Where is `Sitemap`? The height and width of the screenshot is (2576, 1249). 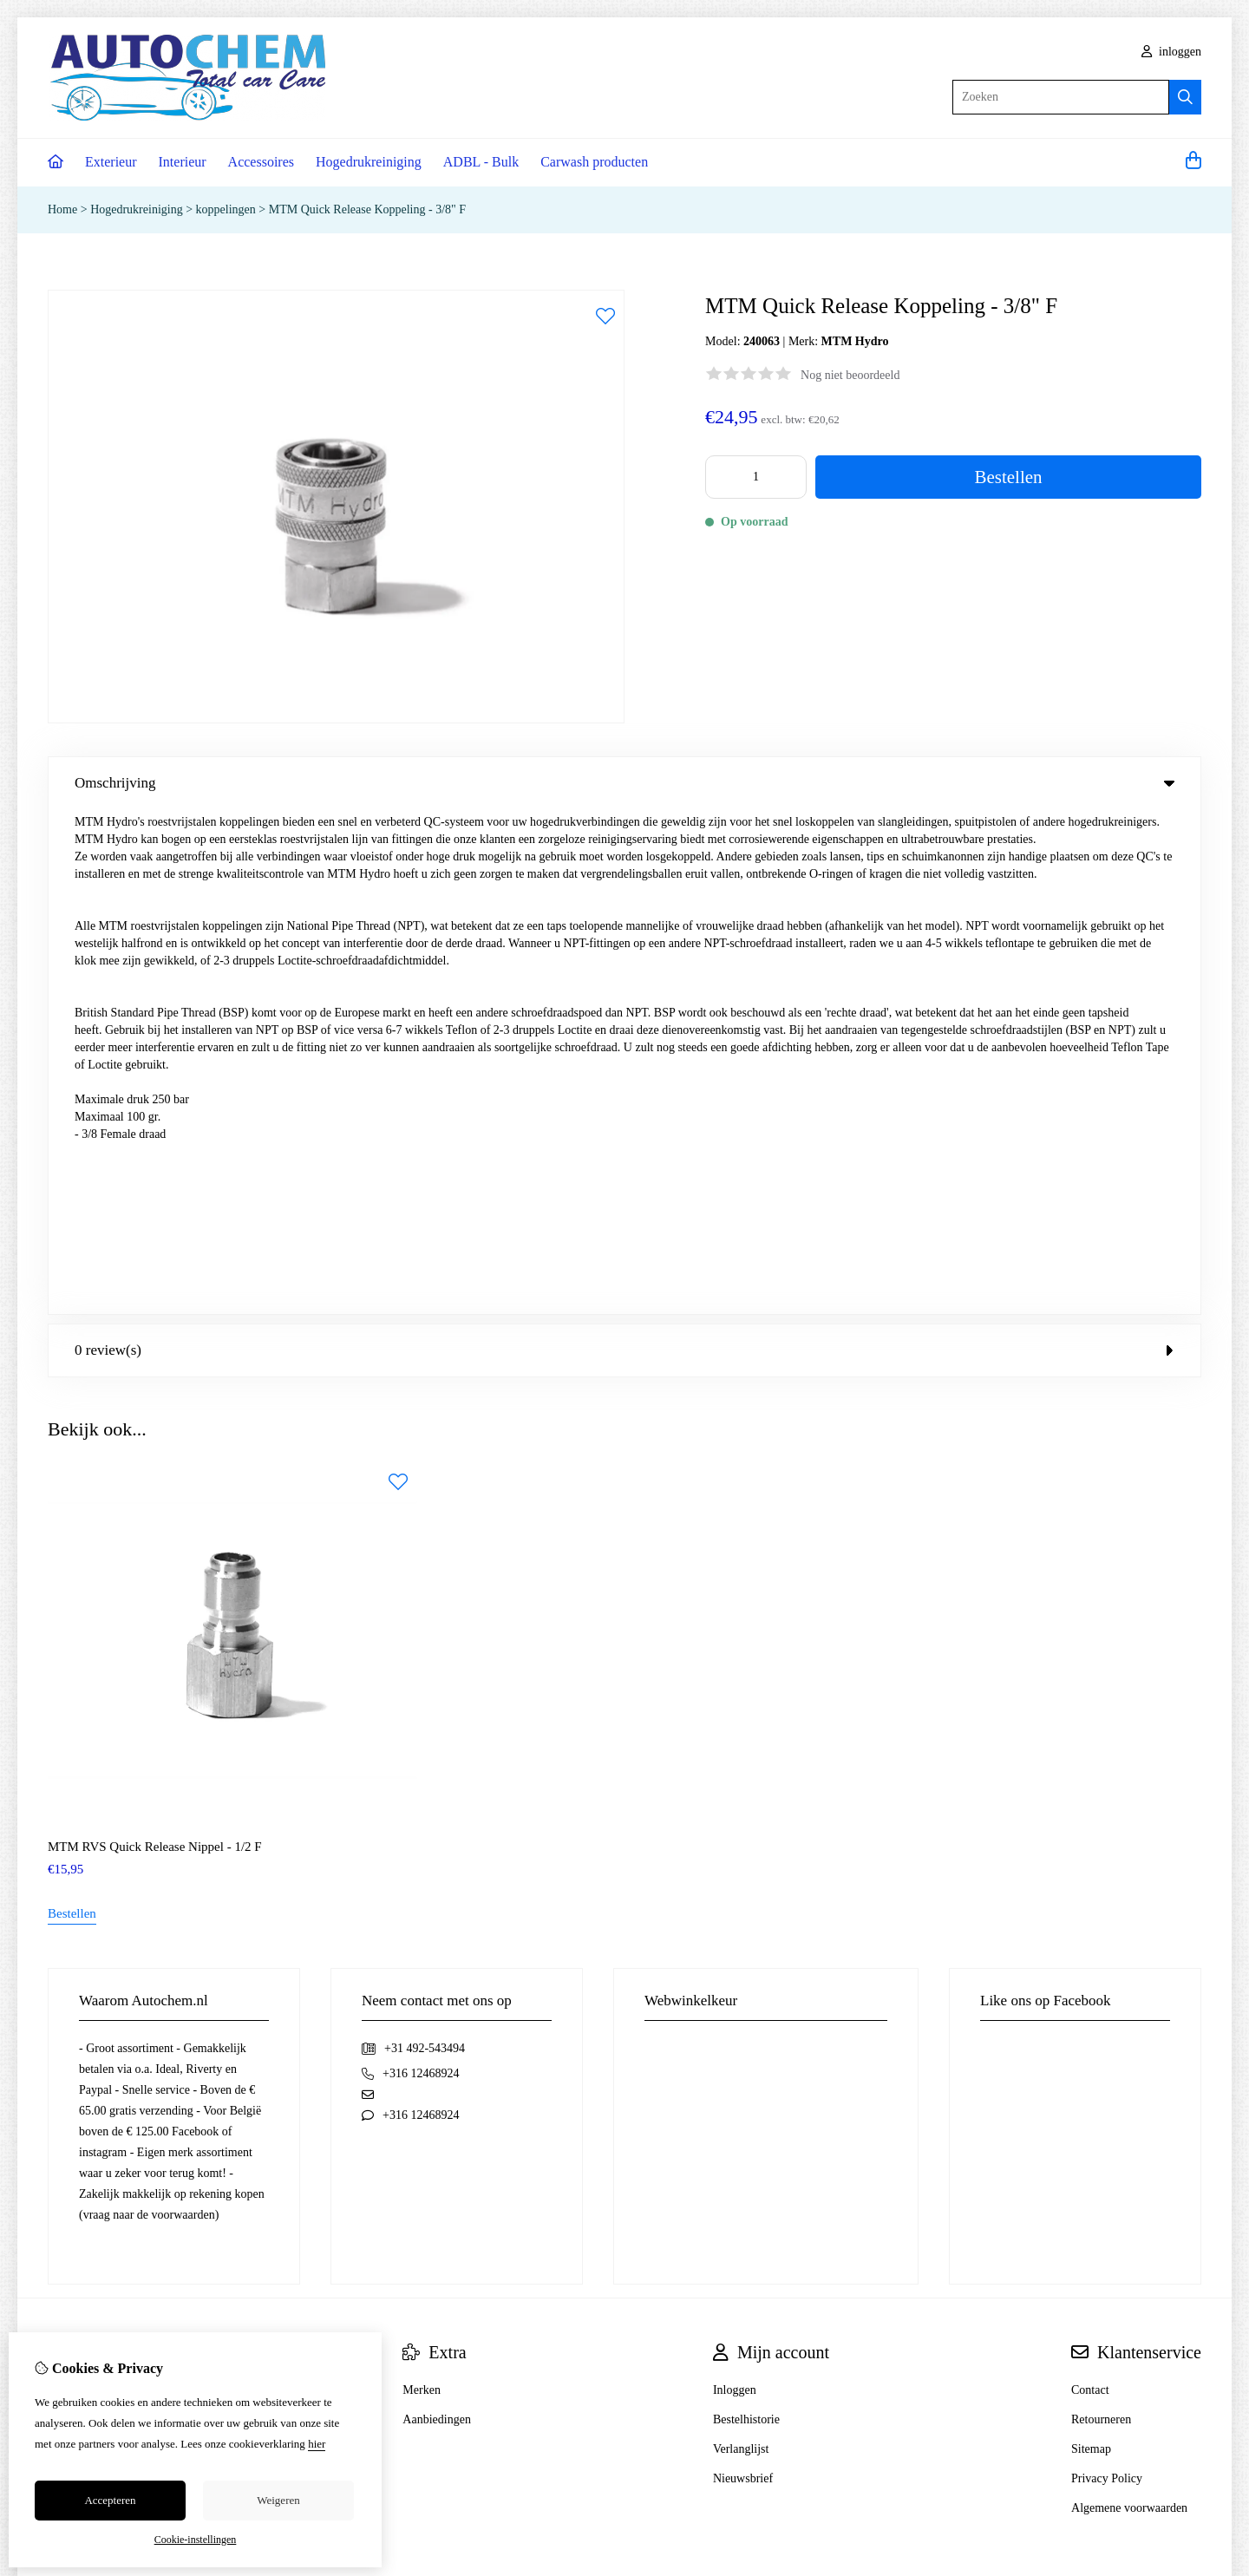
Sitemap is located at coordinates (1091, 1944).